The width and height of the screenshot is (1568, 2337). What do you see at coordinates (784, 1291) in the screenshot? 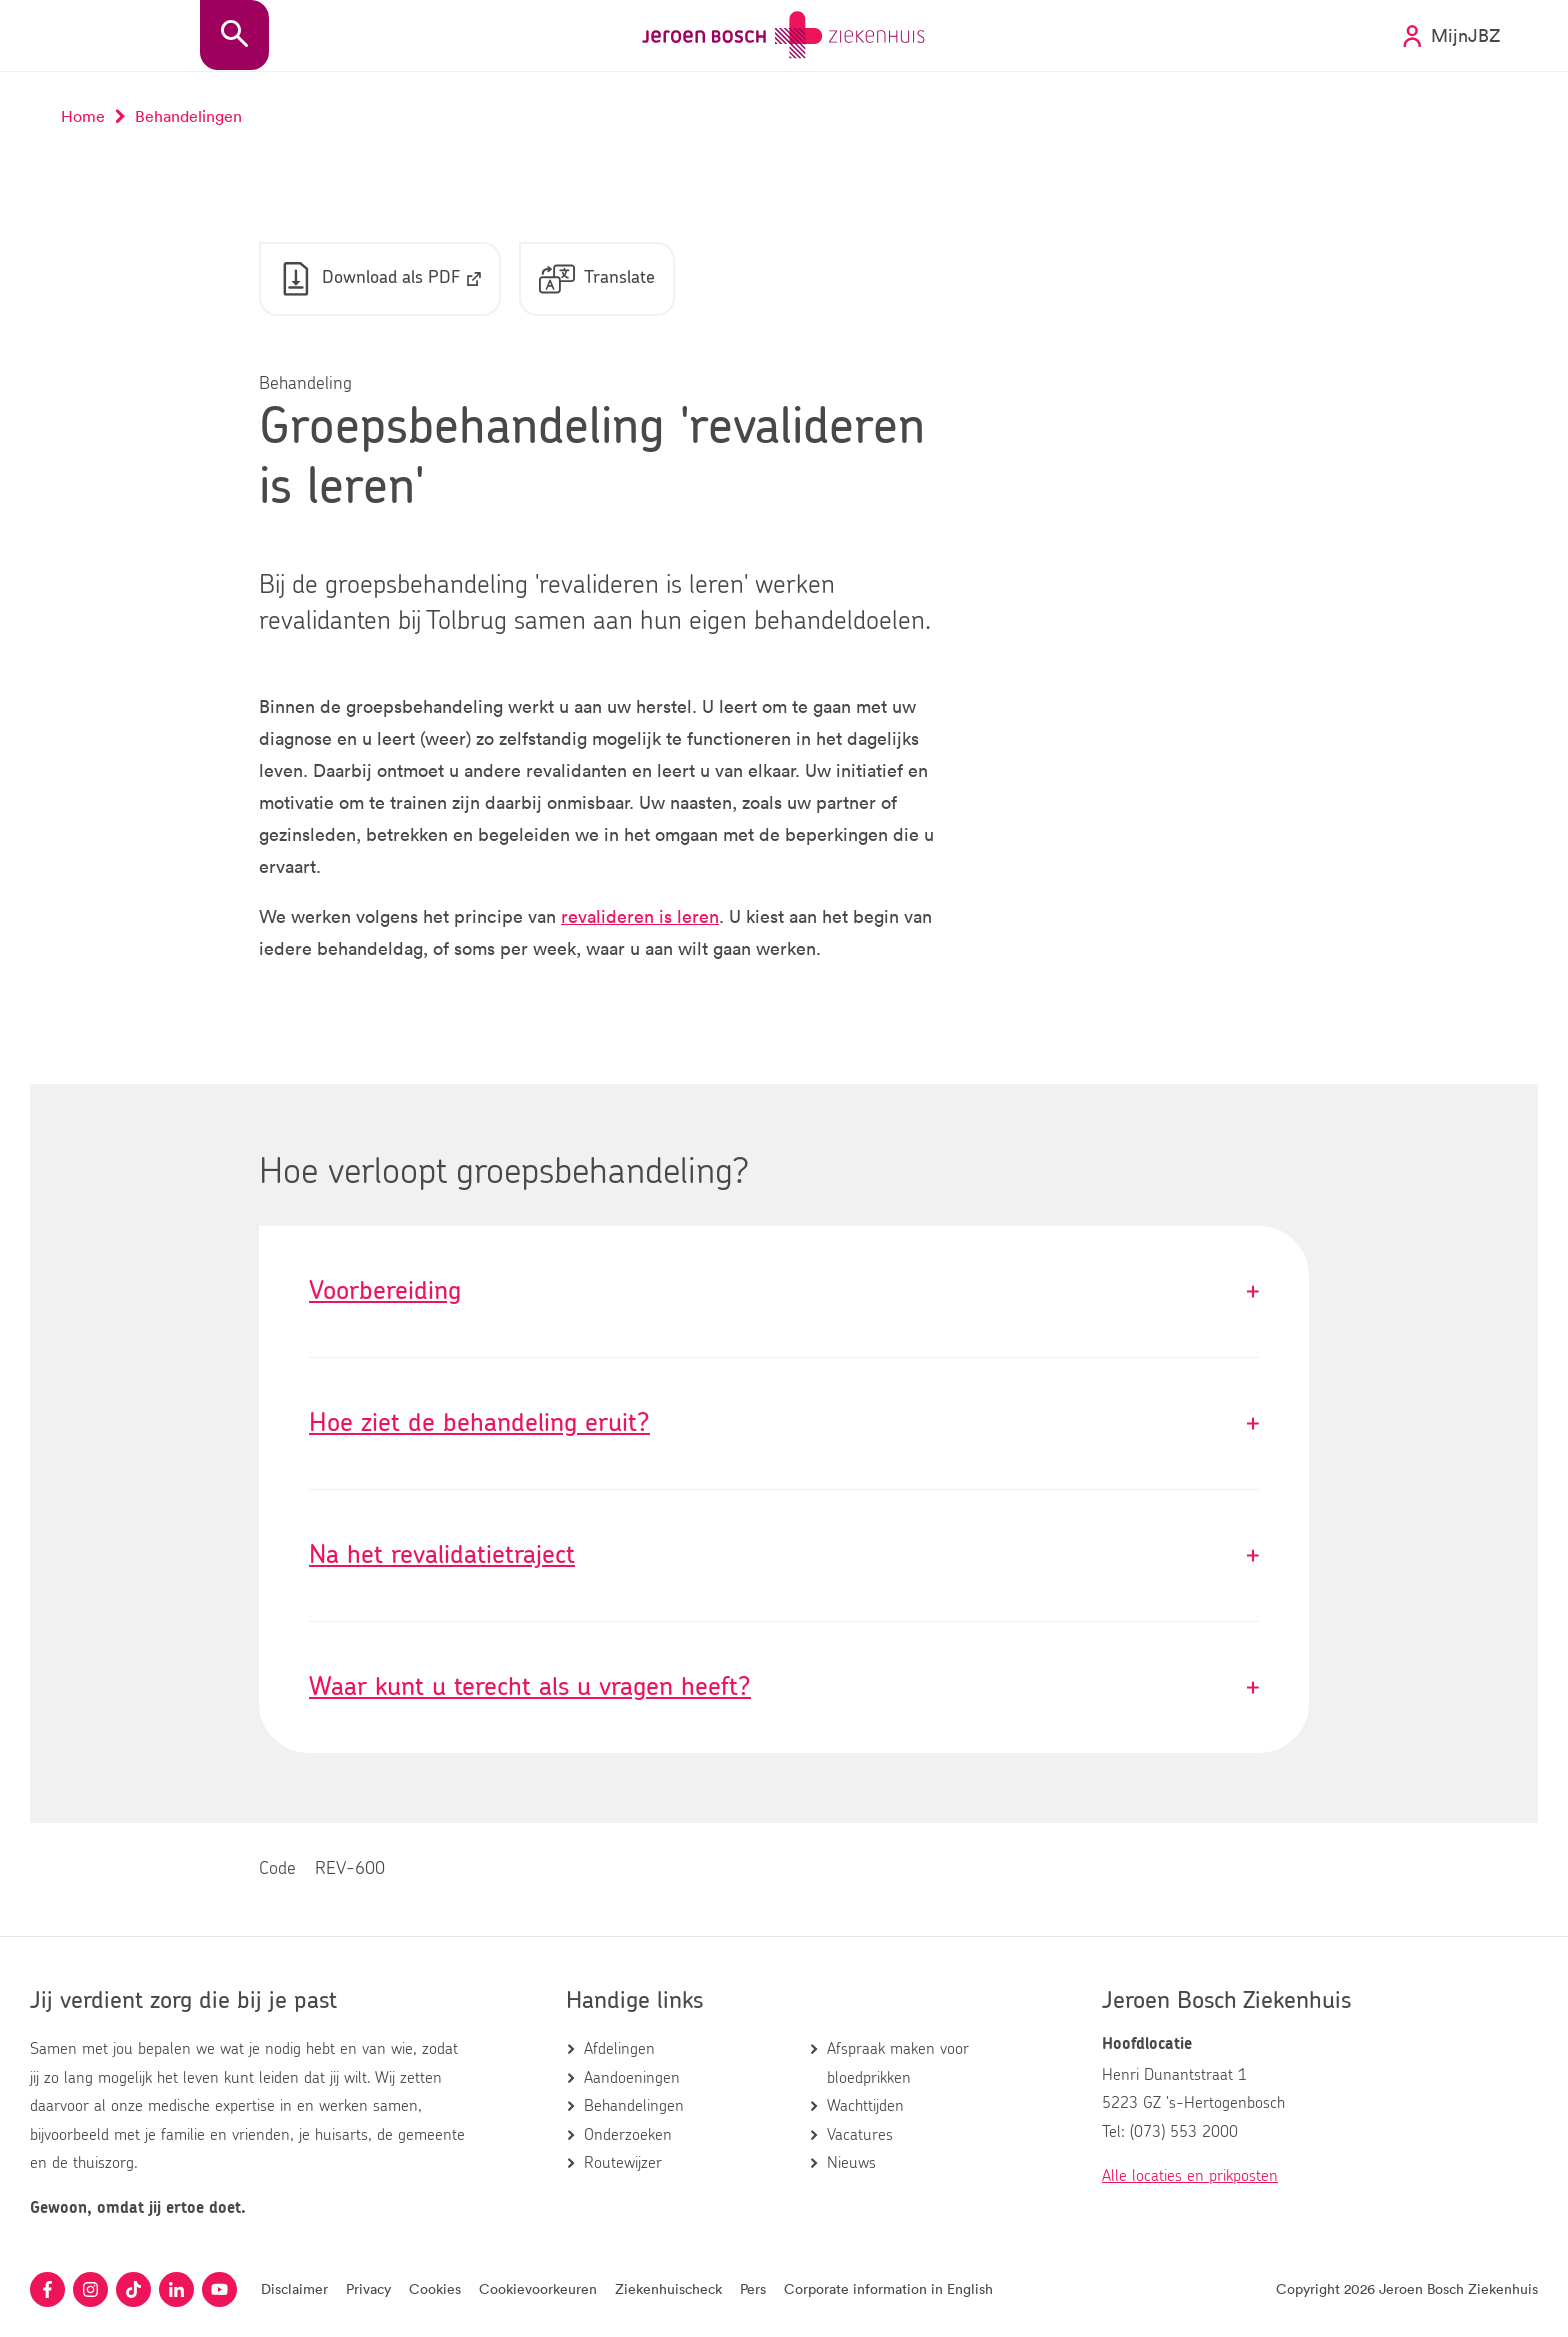
I see `Voorbereiding` at bounding box center [784, 1291].